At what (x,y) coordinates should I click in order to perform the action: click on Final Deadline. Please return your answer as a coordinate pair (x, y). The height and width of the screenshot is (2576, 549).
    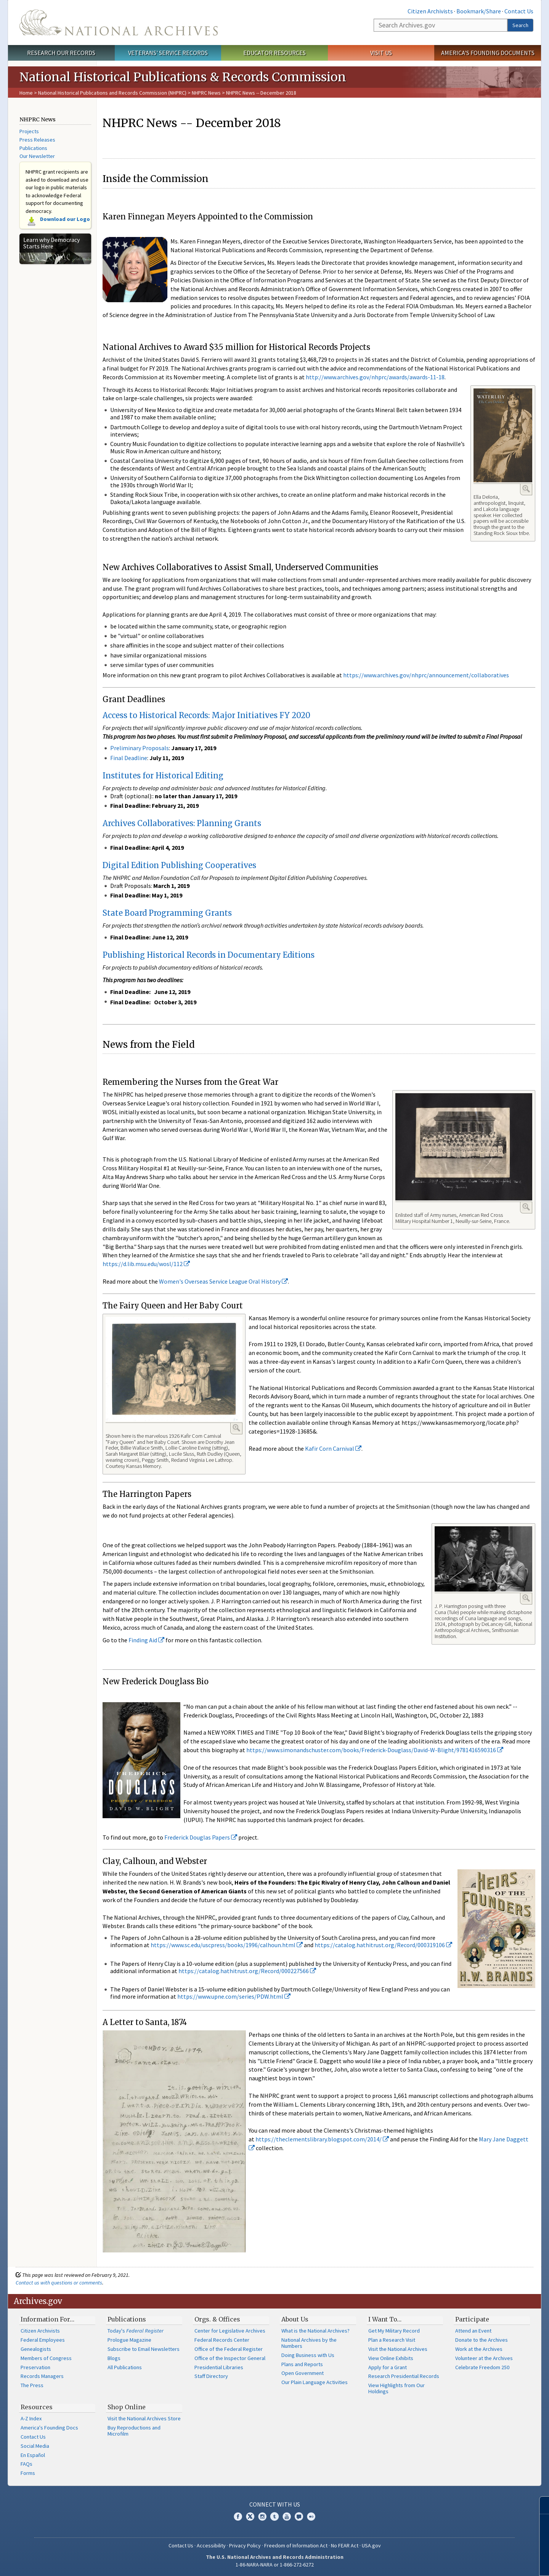
    Looking at the image, I should click on (128, 758).